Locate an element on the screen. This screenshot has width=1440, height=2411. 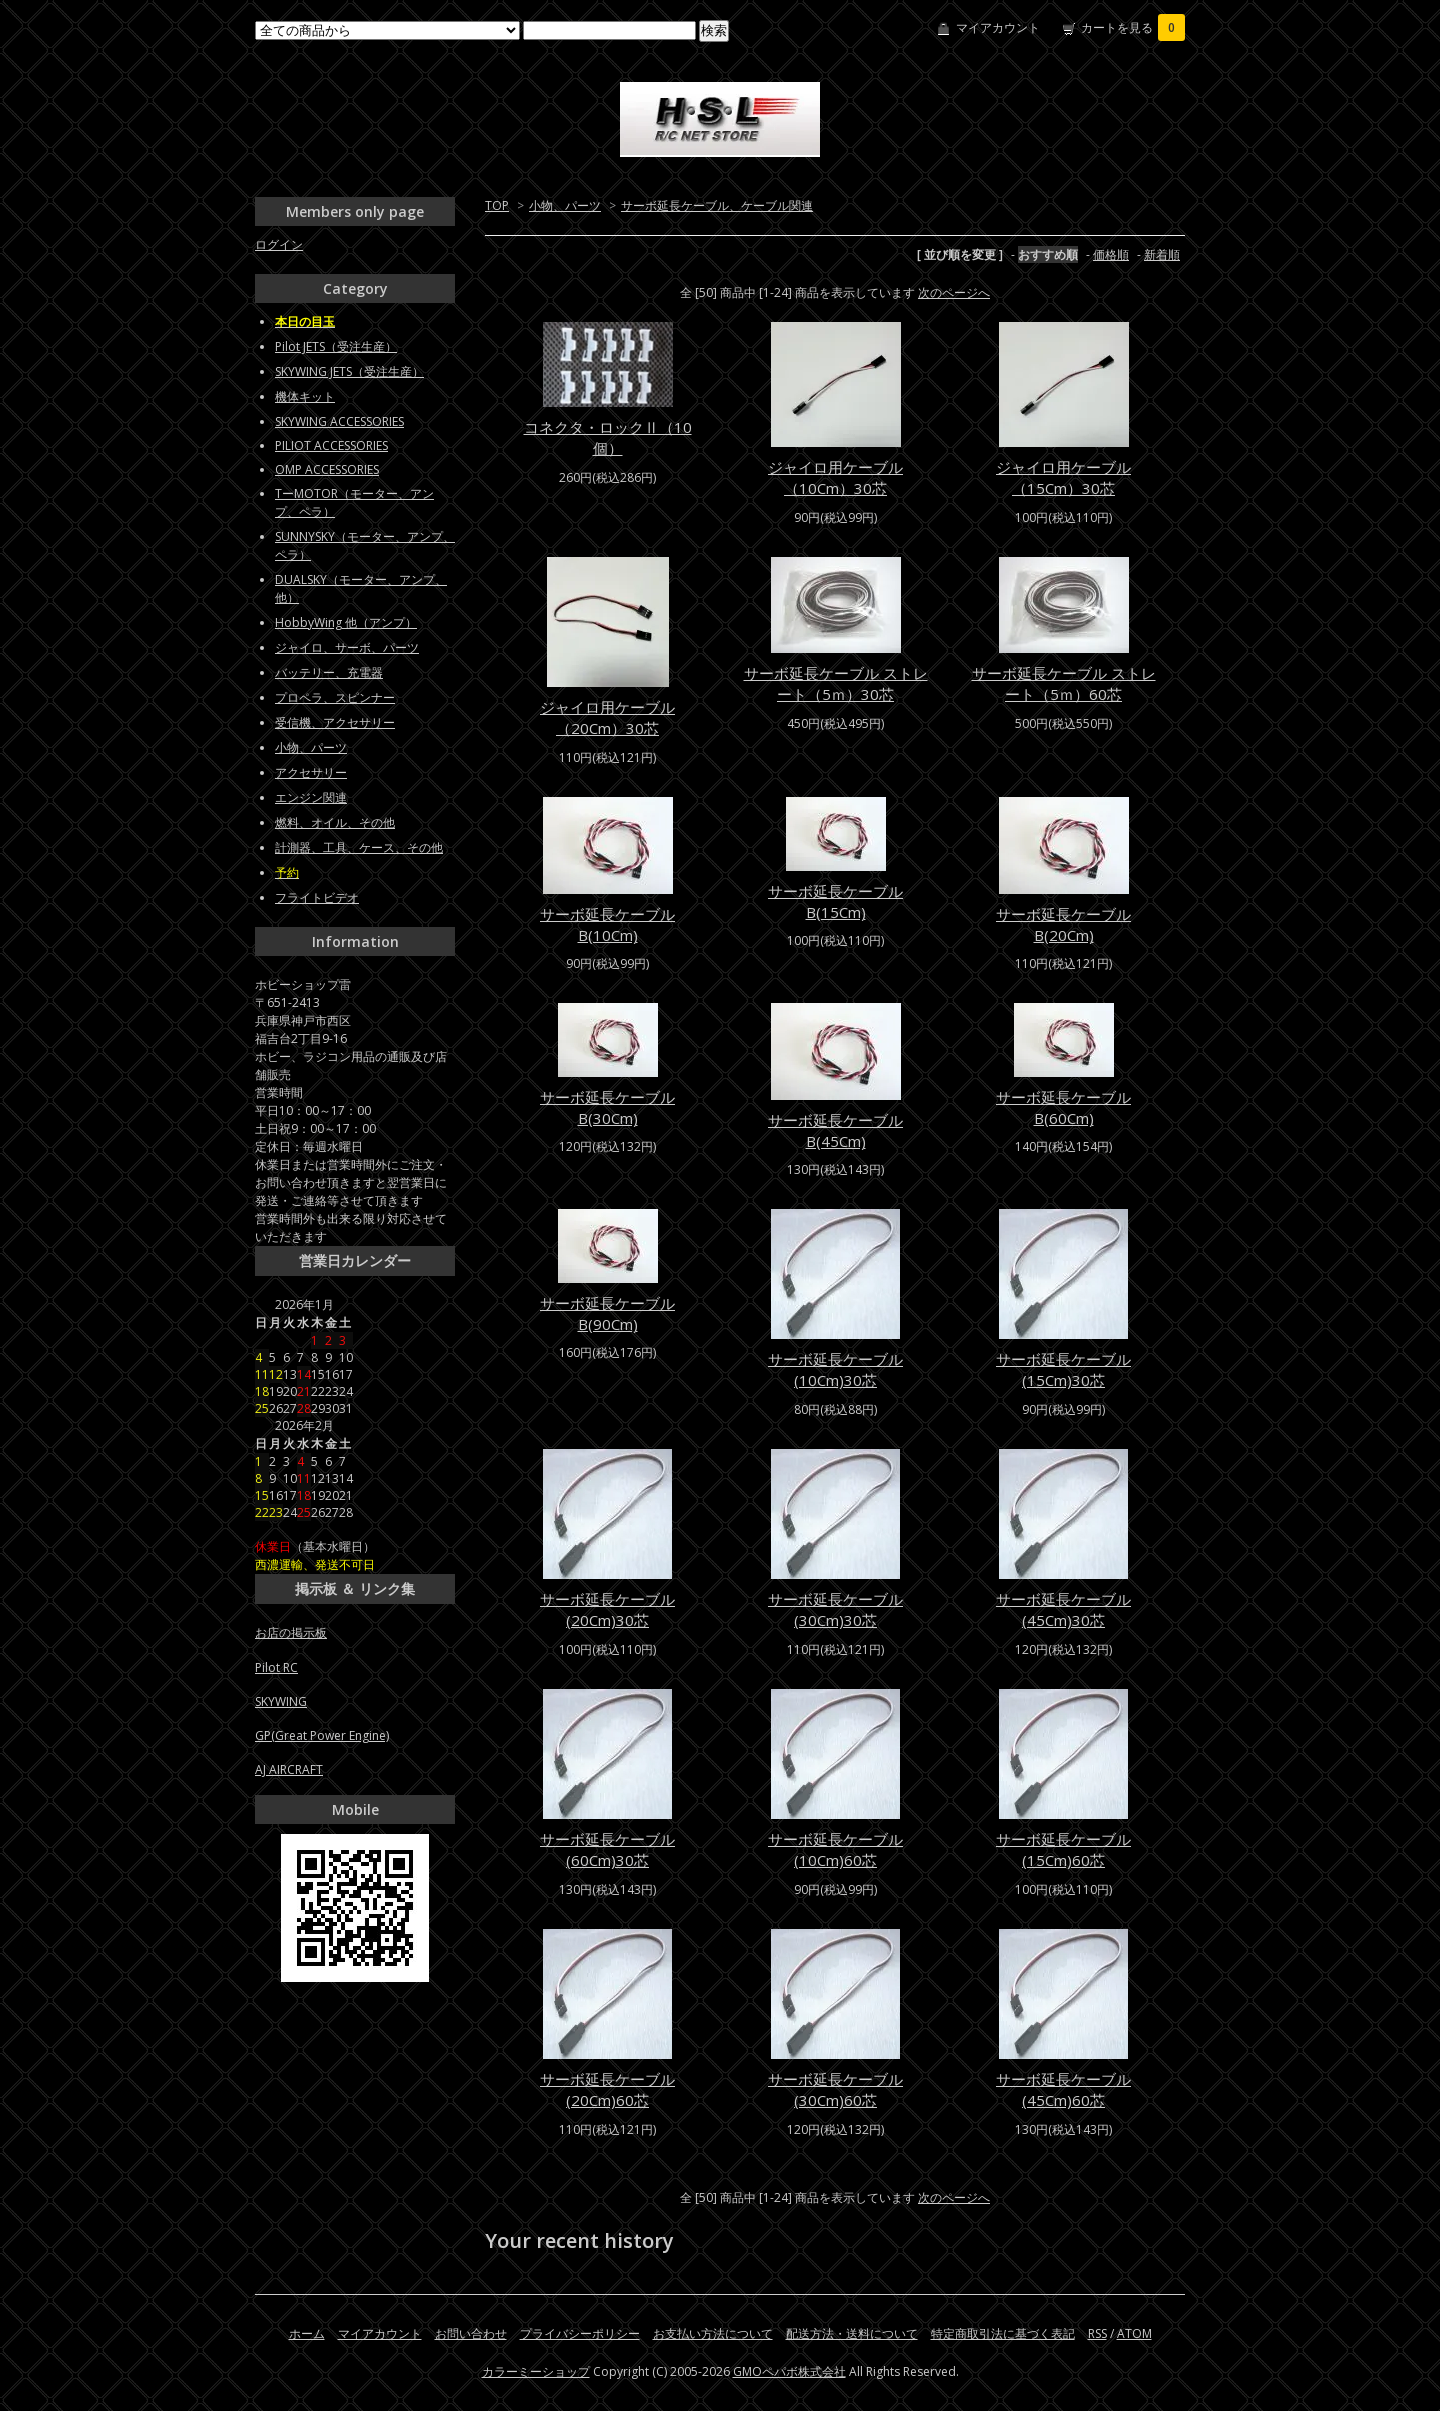
サーボ延長ケーブル(60Cm)30芯 is located at coordinates (607, 1849).